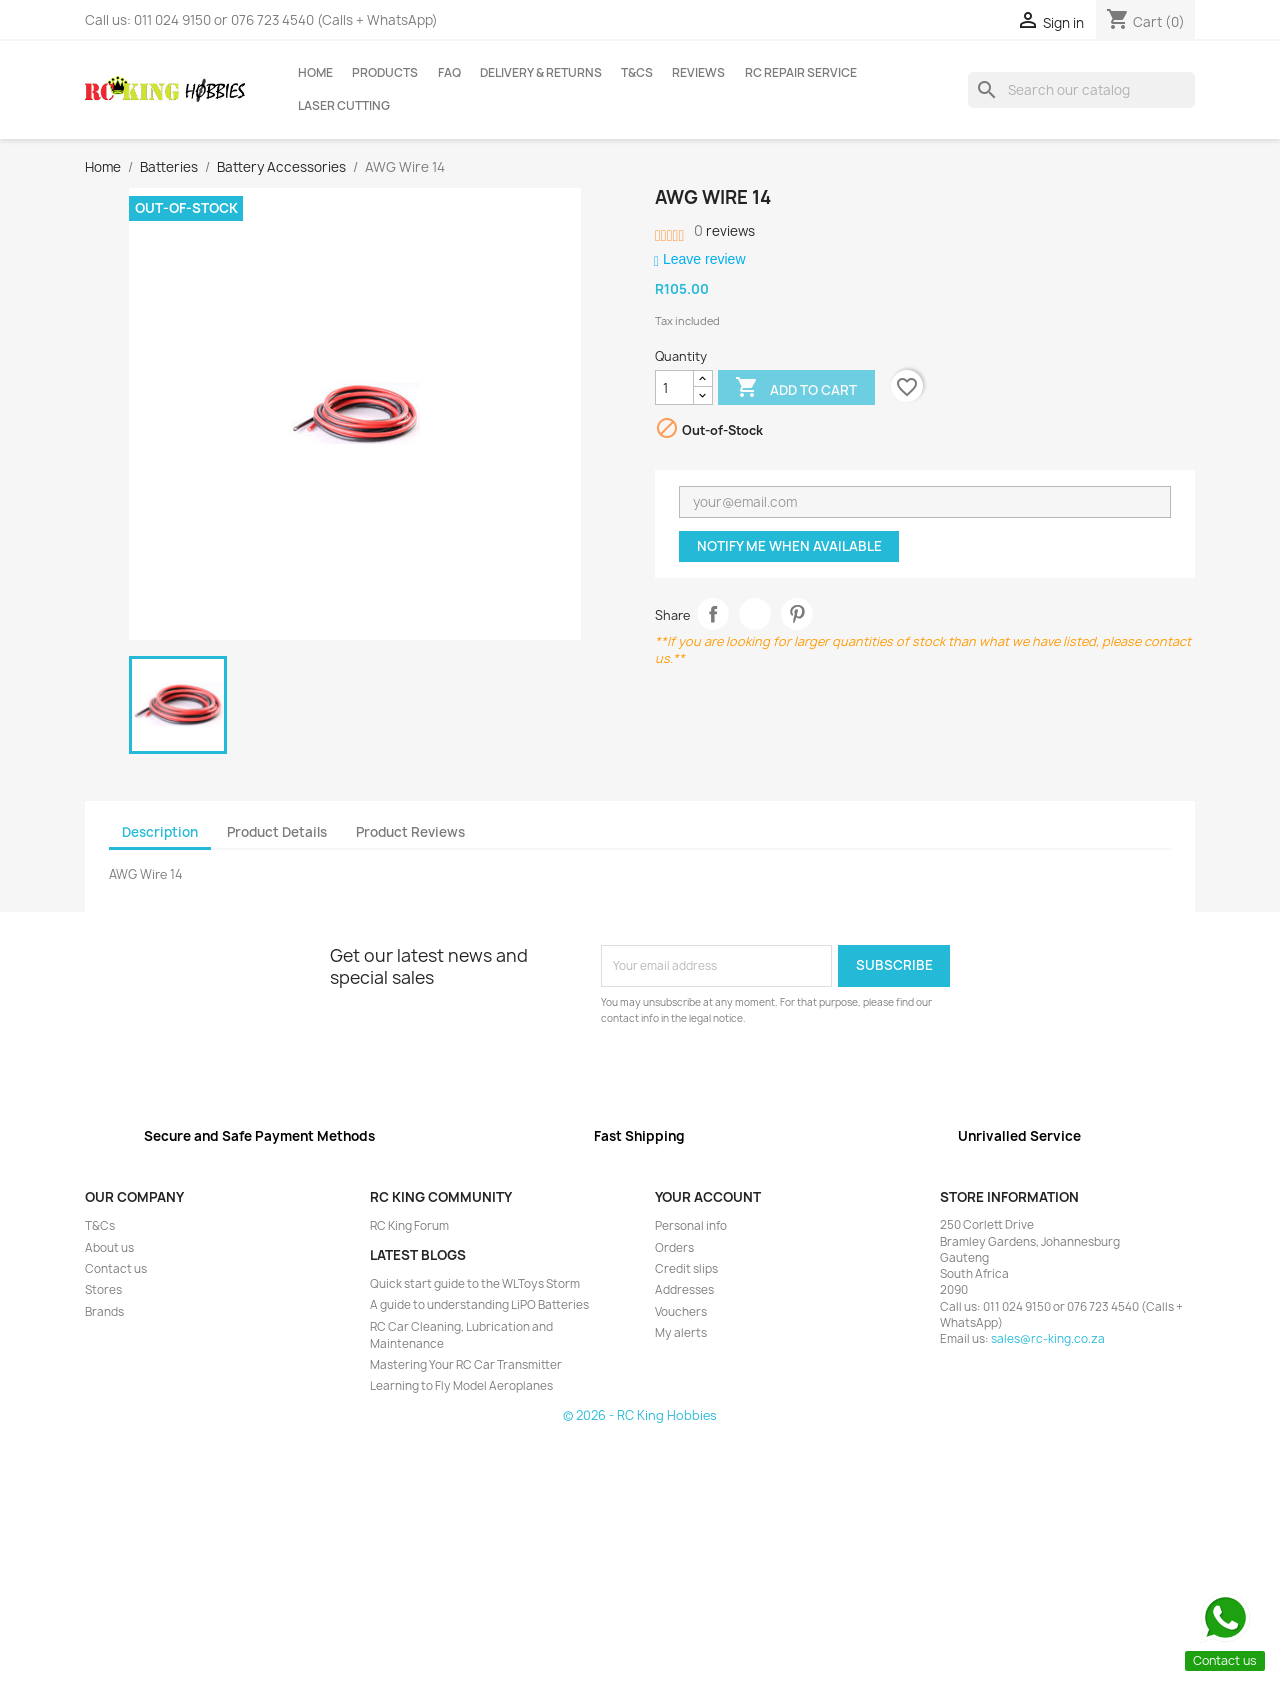 The width and height of the screenshot is (1280, 1694). What do you see at coordinates (797, 614) in the screenshot?
I see `Pinterest` at bounding box center [797, 614].